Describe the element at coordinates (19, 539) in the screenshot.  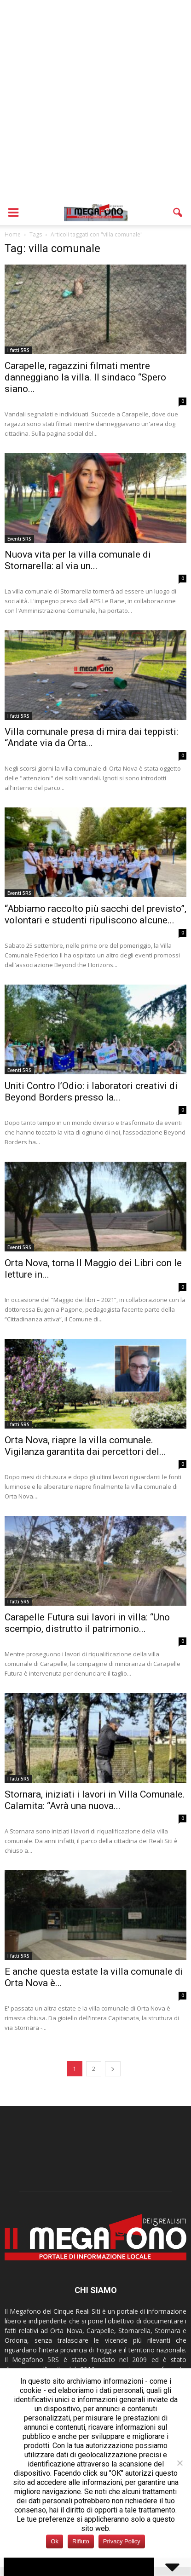
I see `Eventi 5RS` at that location.